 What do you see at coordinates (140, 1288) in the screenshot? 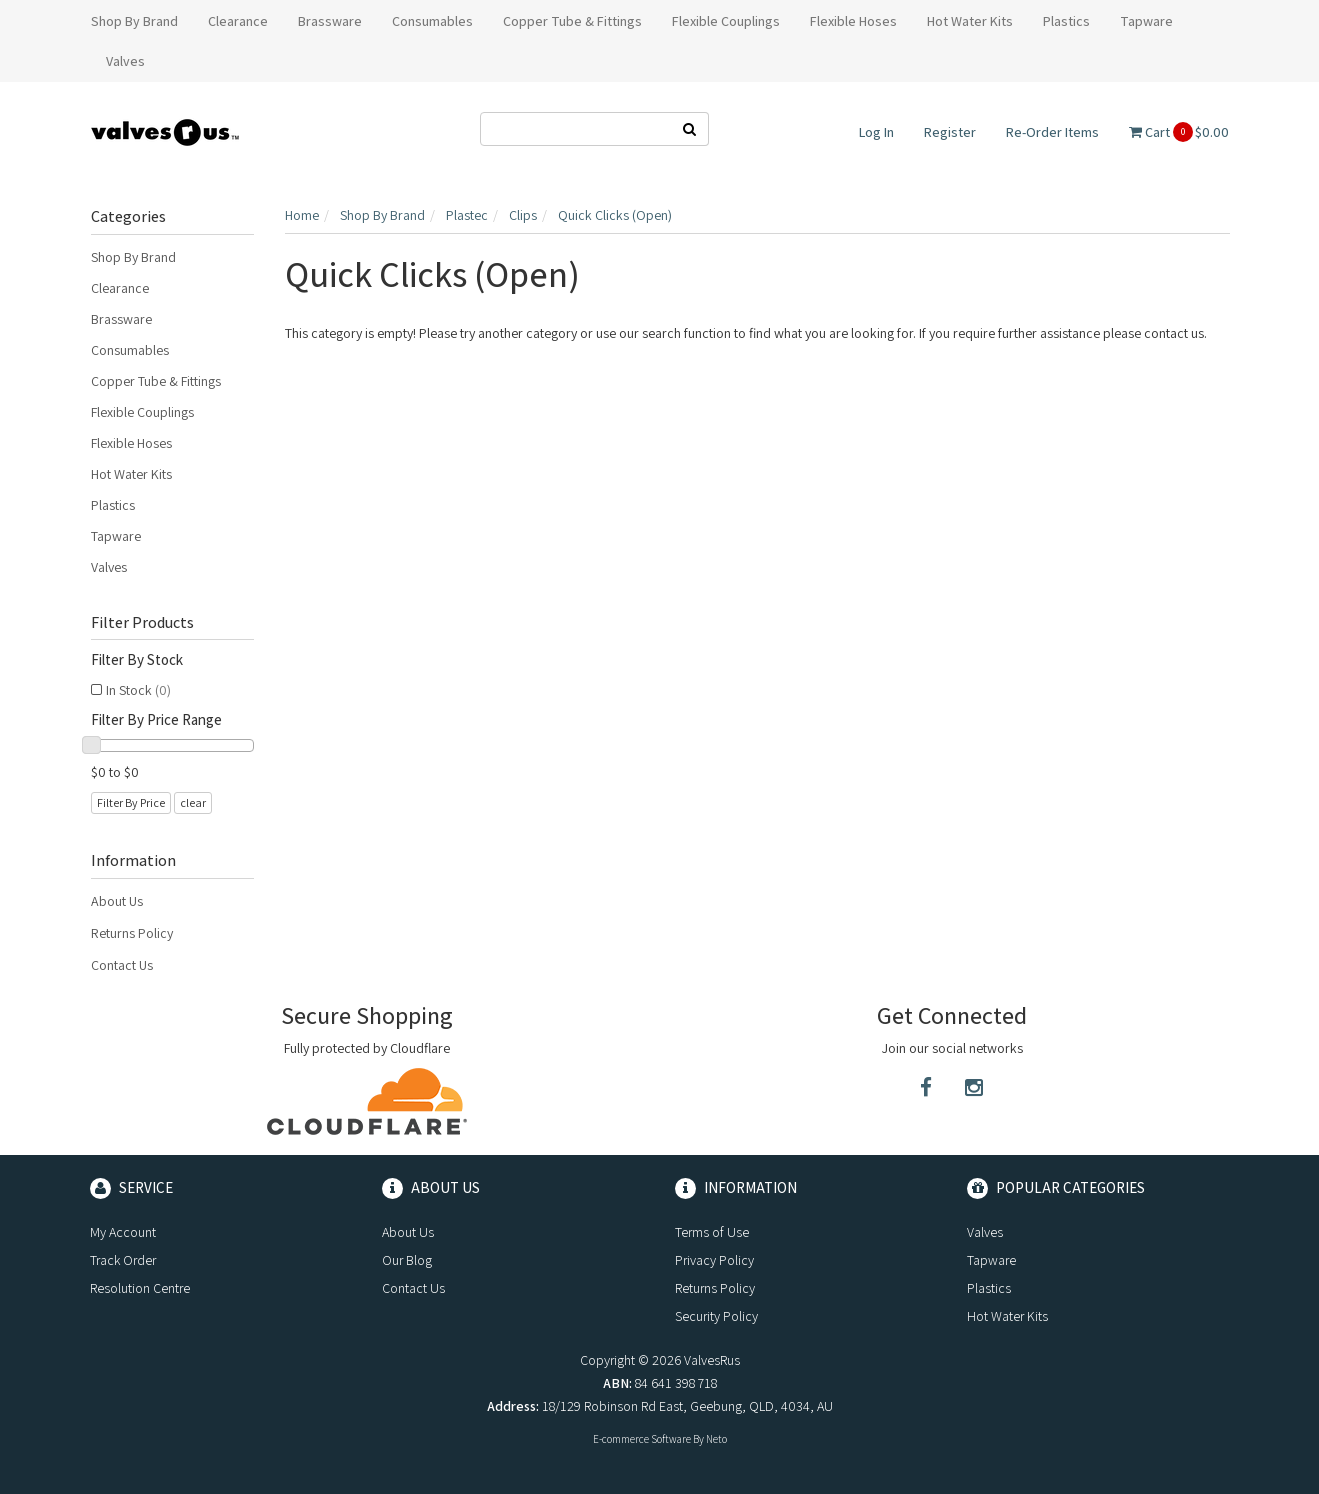
I see `Resolution Centre` at bounding box center [140, 1288].